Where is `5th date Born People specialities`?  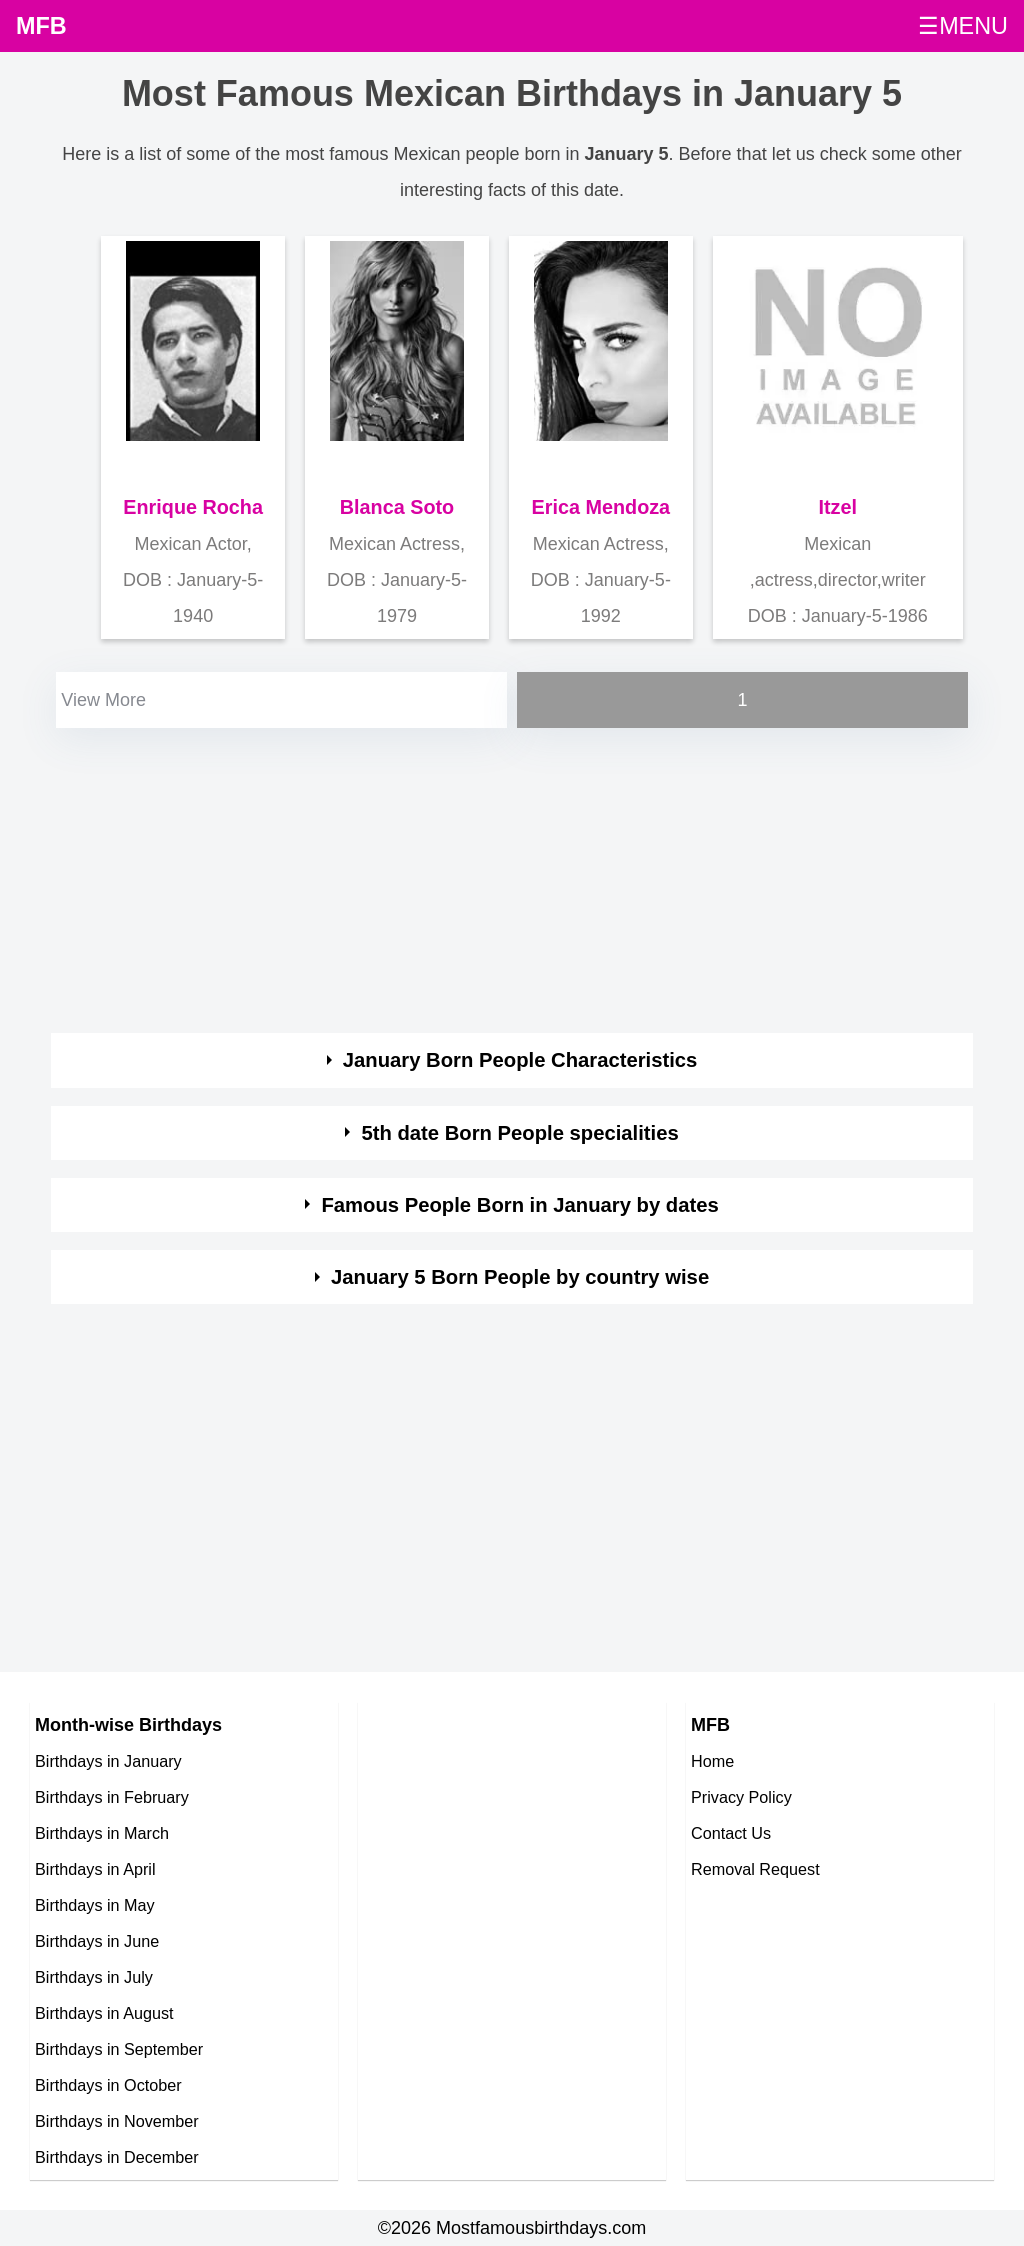 5th date Born People specialities is located at coordinates (519, 1133).